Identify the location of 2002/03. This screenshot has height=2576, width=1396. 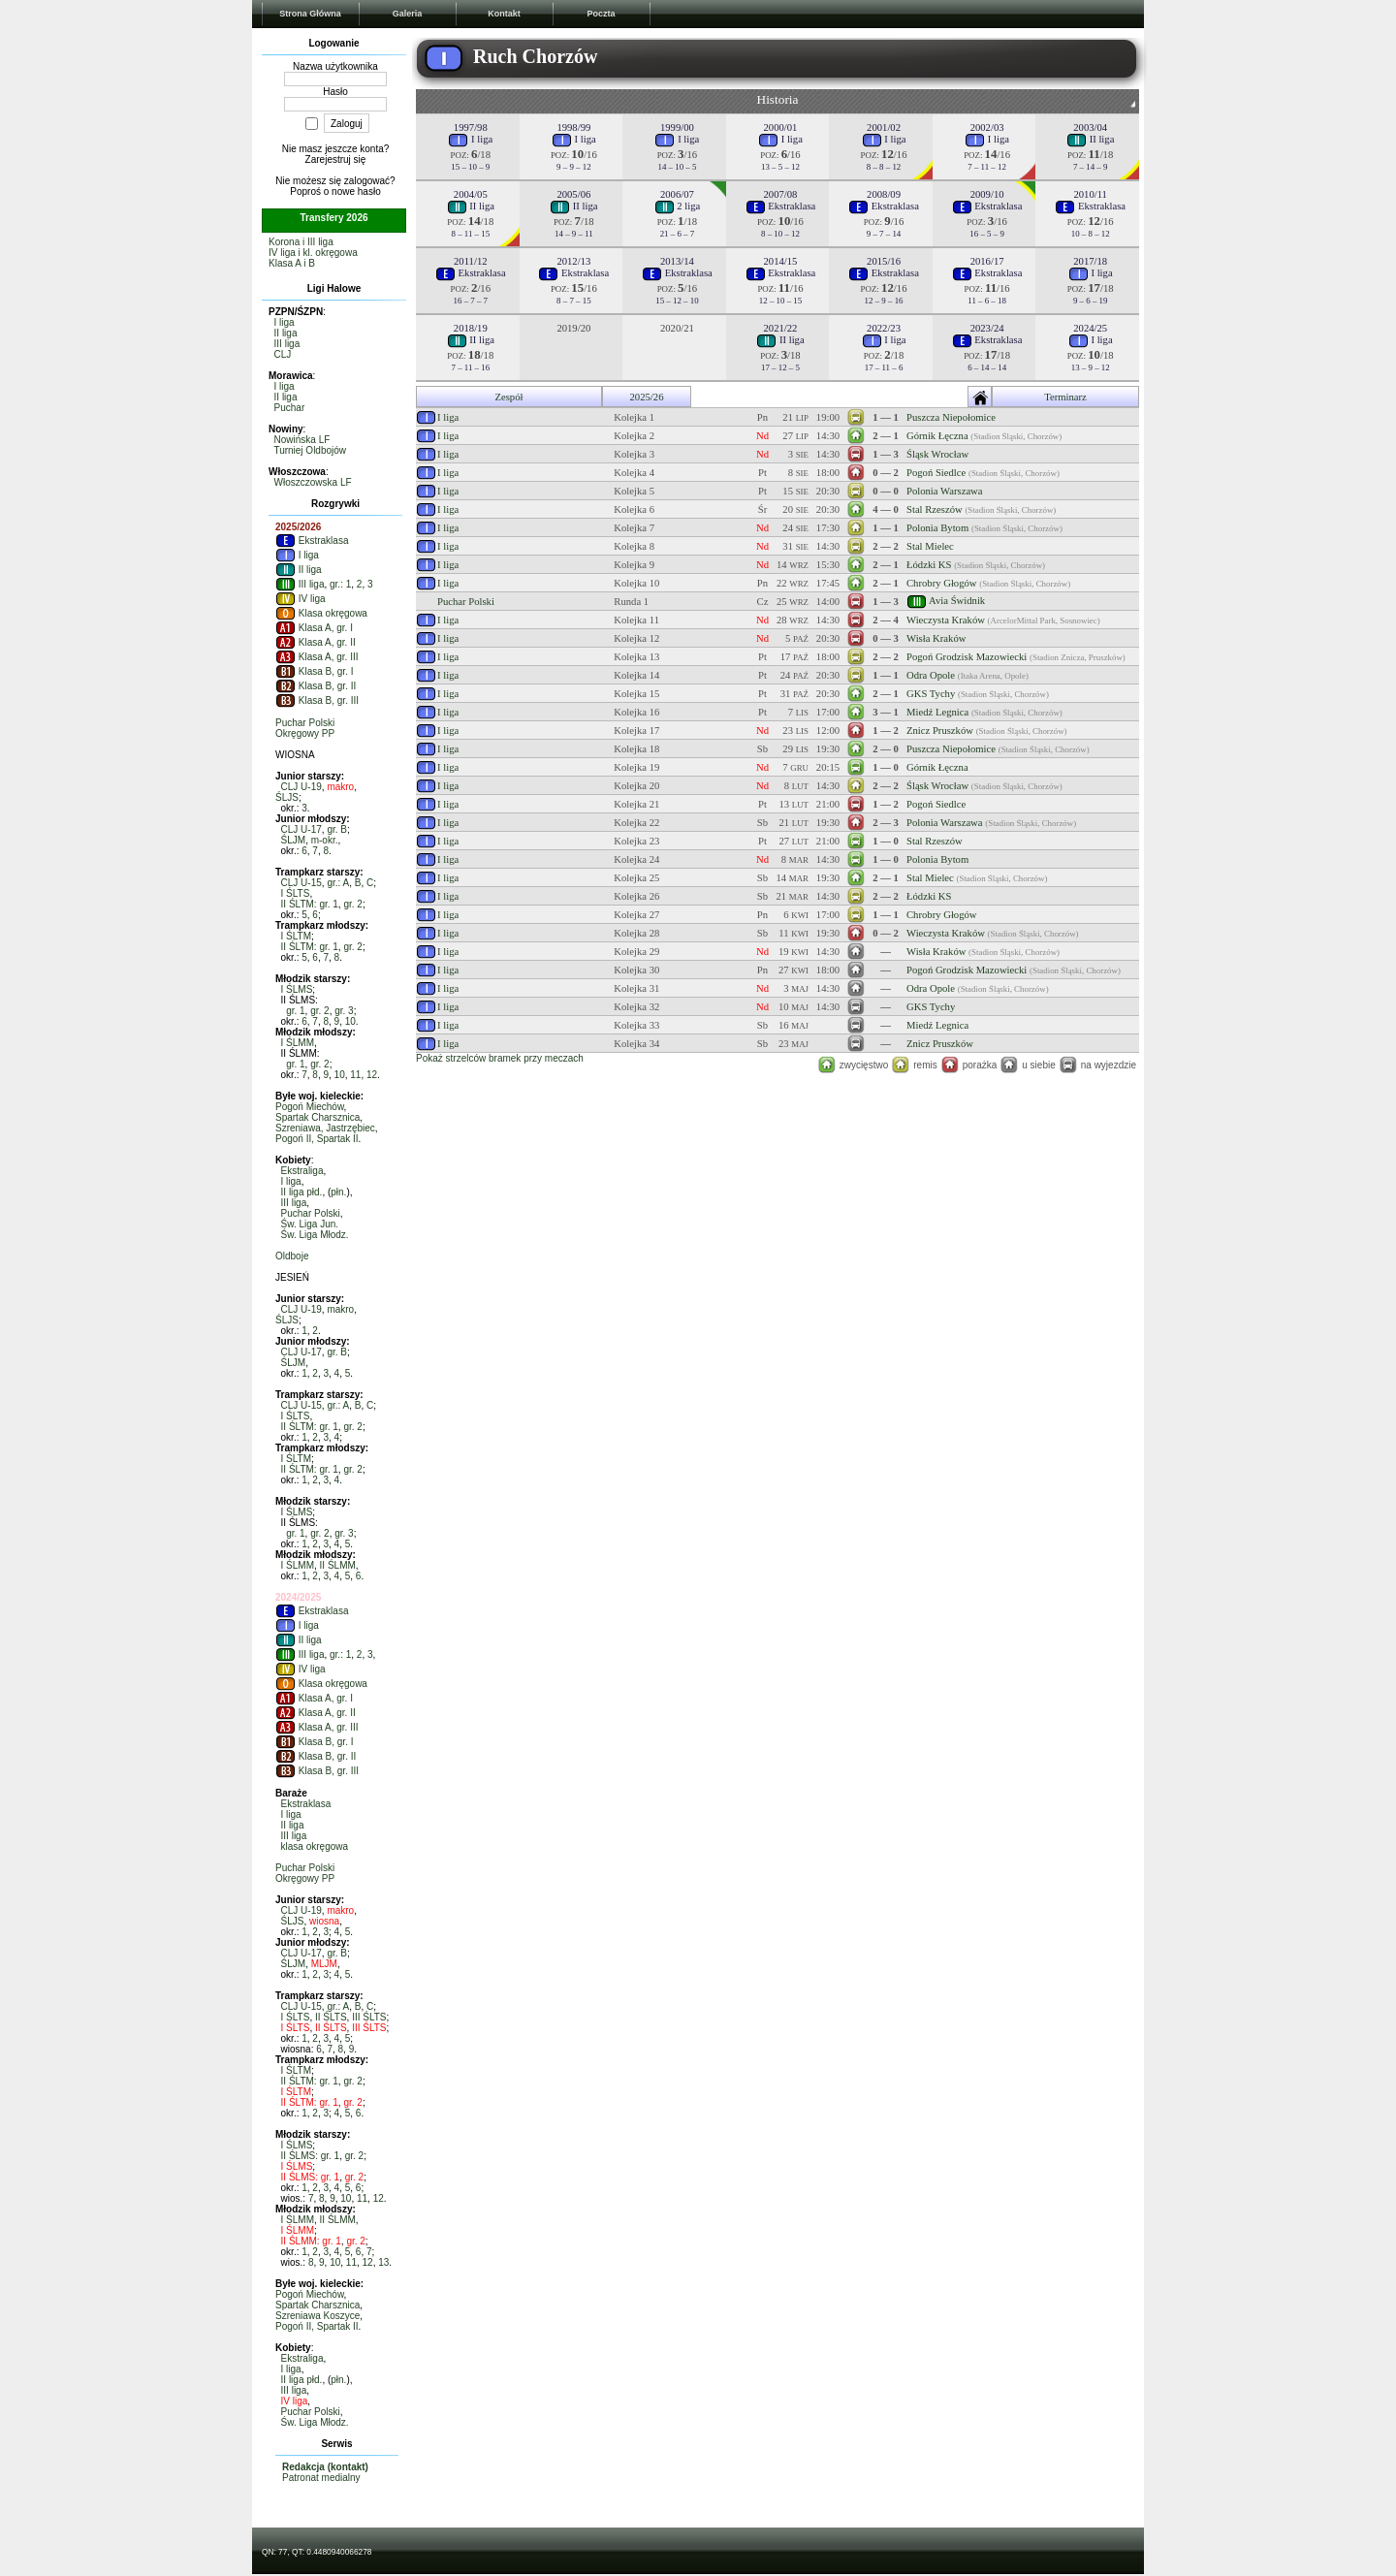
(987, 127).